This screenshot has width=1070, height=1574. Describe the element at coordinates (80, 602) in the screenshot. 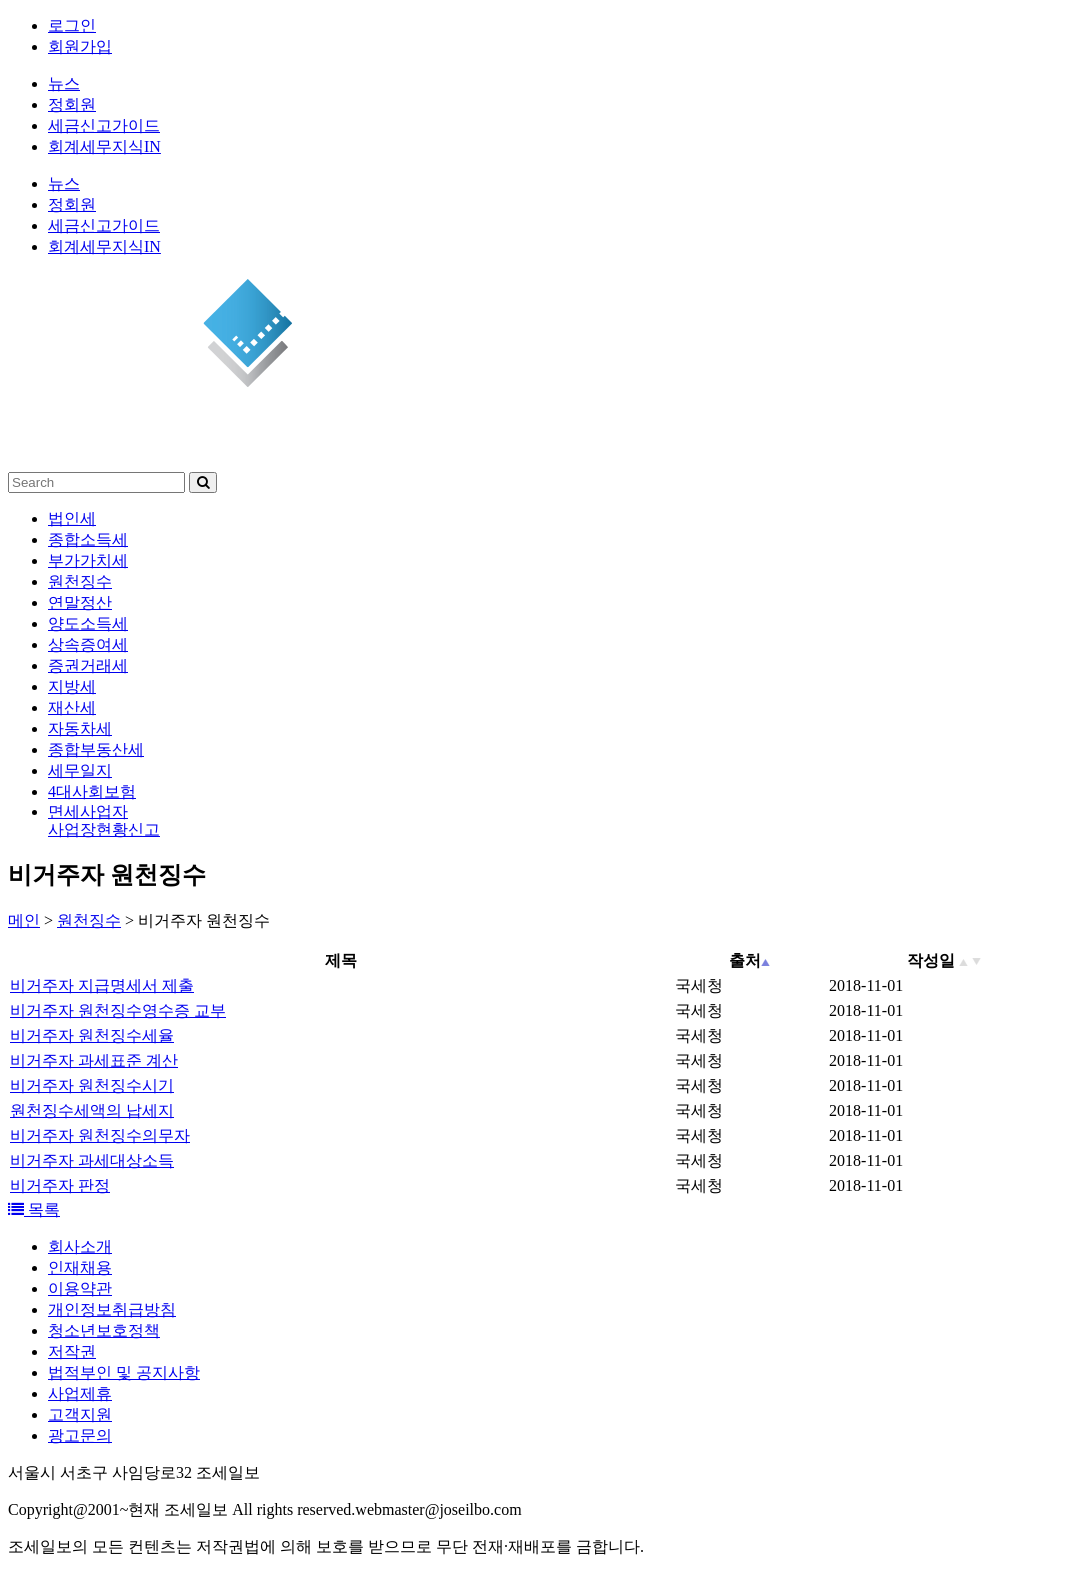

I see `연말정산` at that location.